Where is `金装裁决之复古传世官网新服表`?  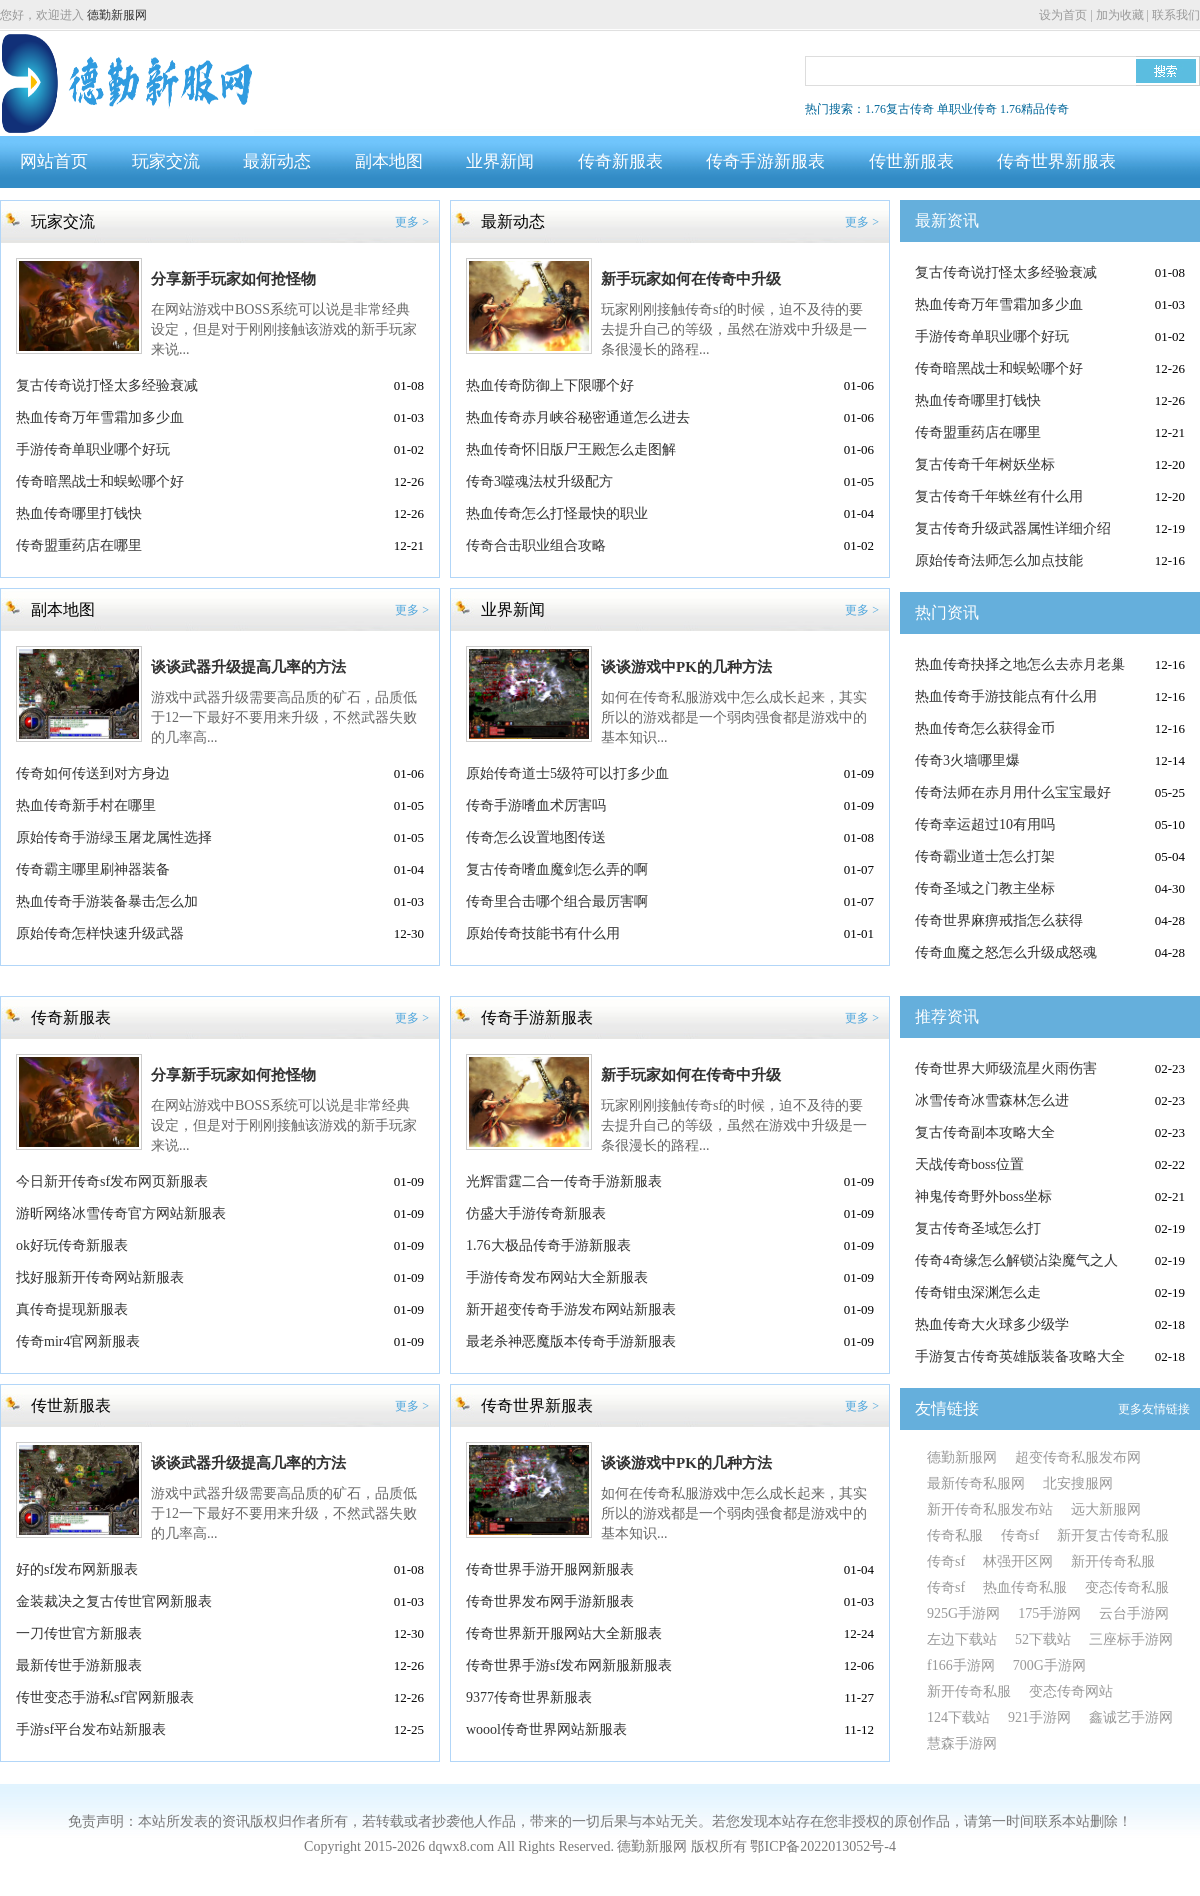 金装裁决之复古传世官网新服表 is located at coordinates (114, 1601).